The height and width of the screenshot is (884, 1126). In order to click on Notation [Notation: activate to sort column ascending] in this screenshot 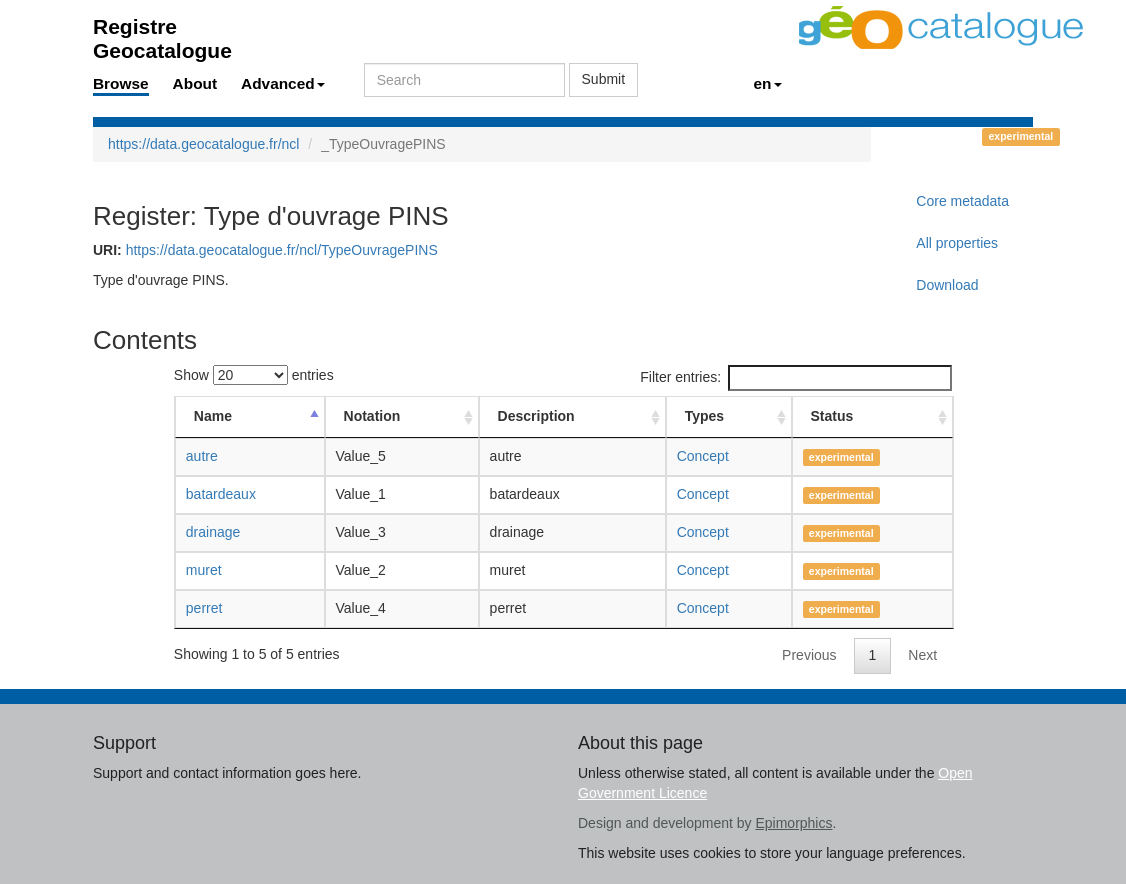, I will do `click(372, 416)`.